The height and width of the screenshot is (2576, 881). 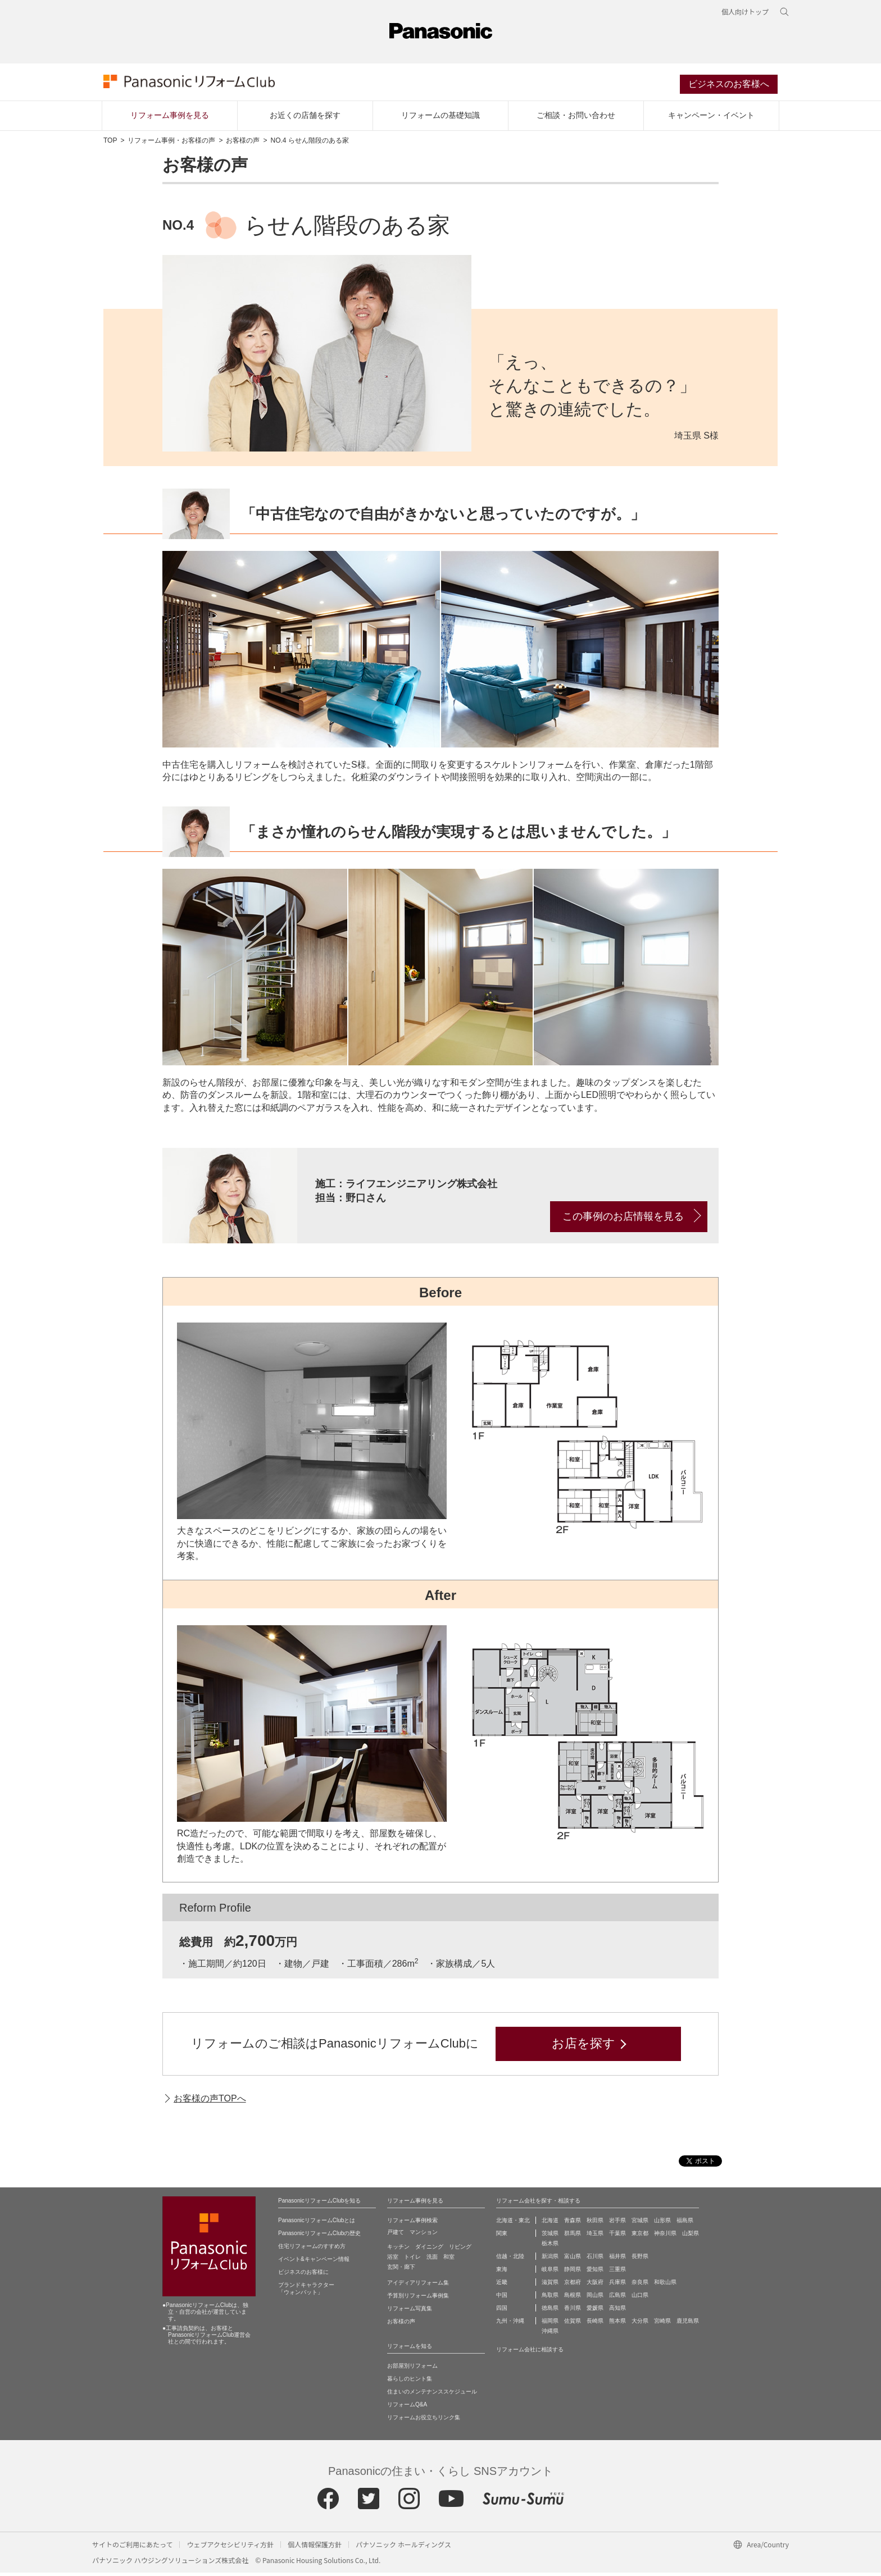 I want to click on 佐賀県, so click(x=572, y=2324).